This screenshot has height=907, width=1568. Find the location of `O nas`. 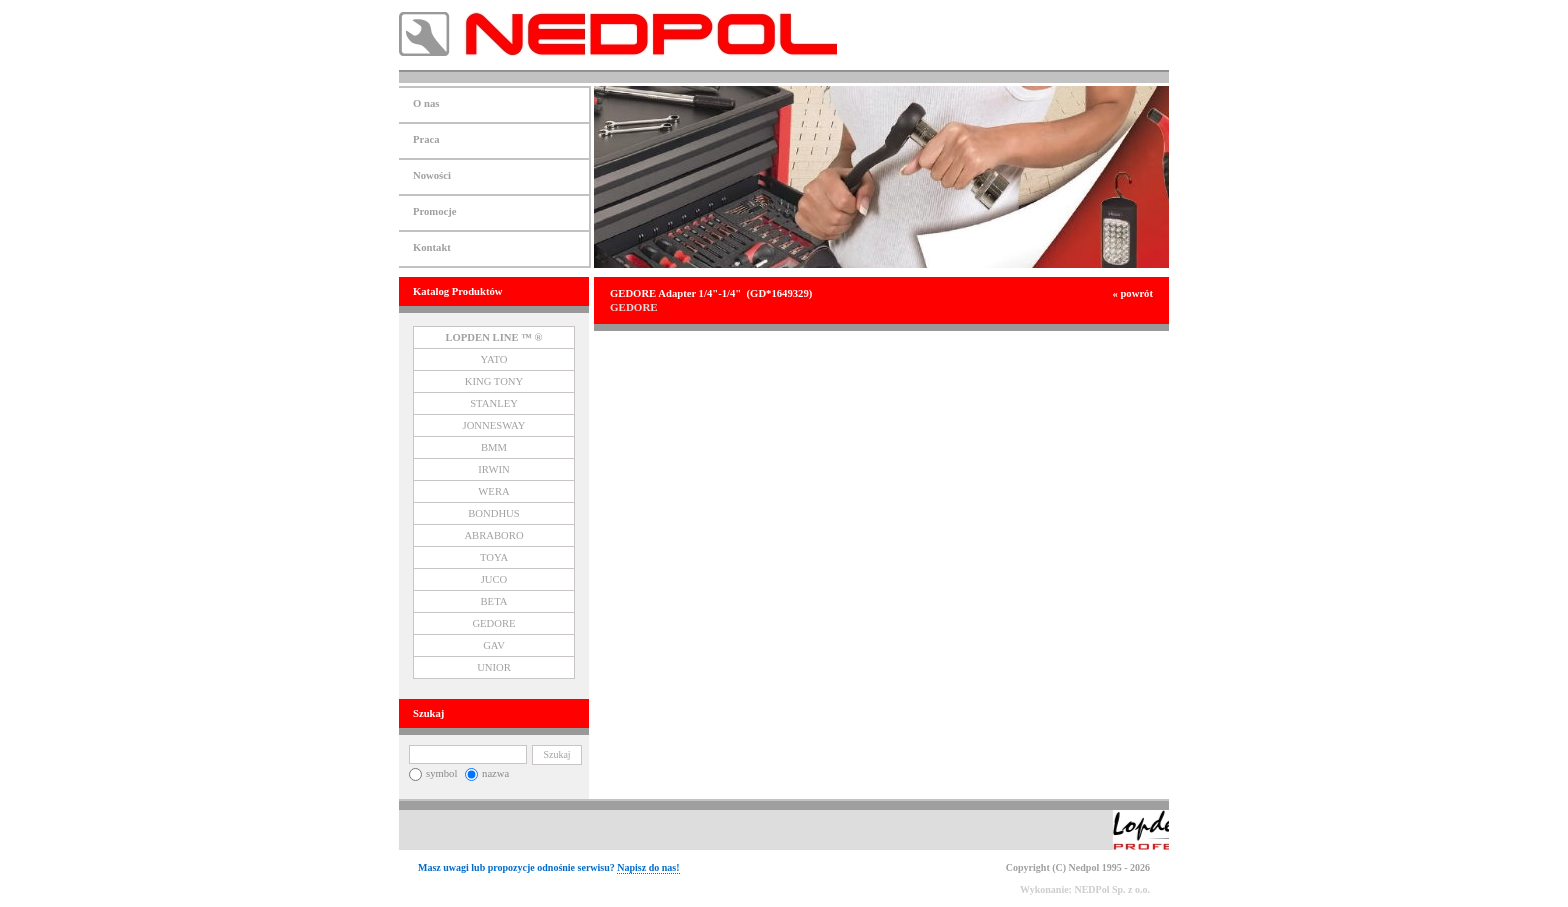

O nas is located at coordinates (426, 103).